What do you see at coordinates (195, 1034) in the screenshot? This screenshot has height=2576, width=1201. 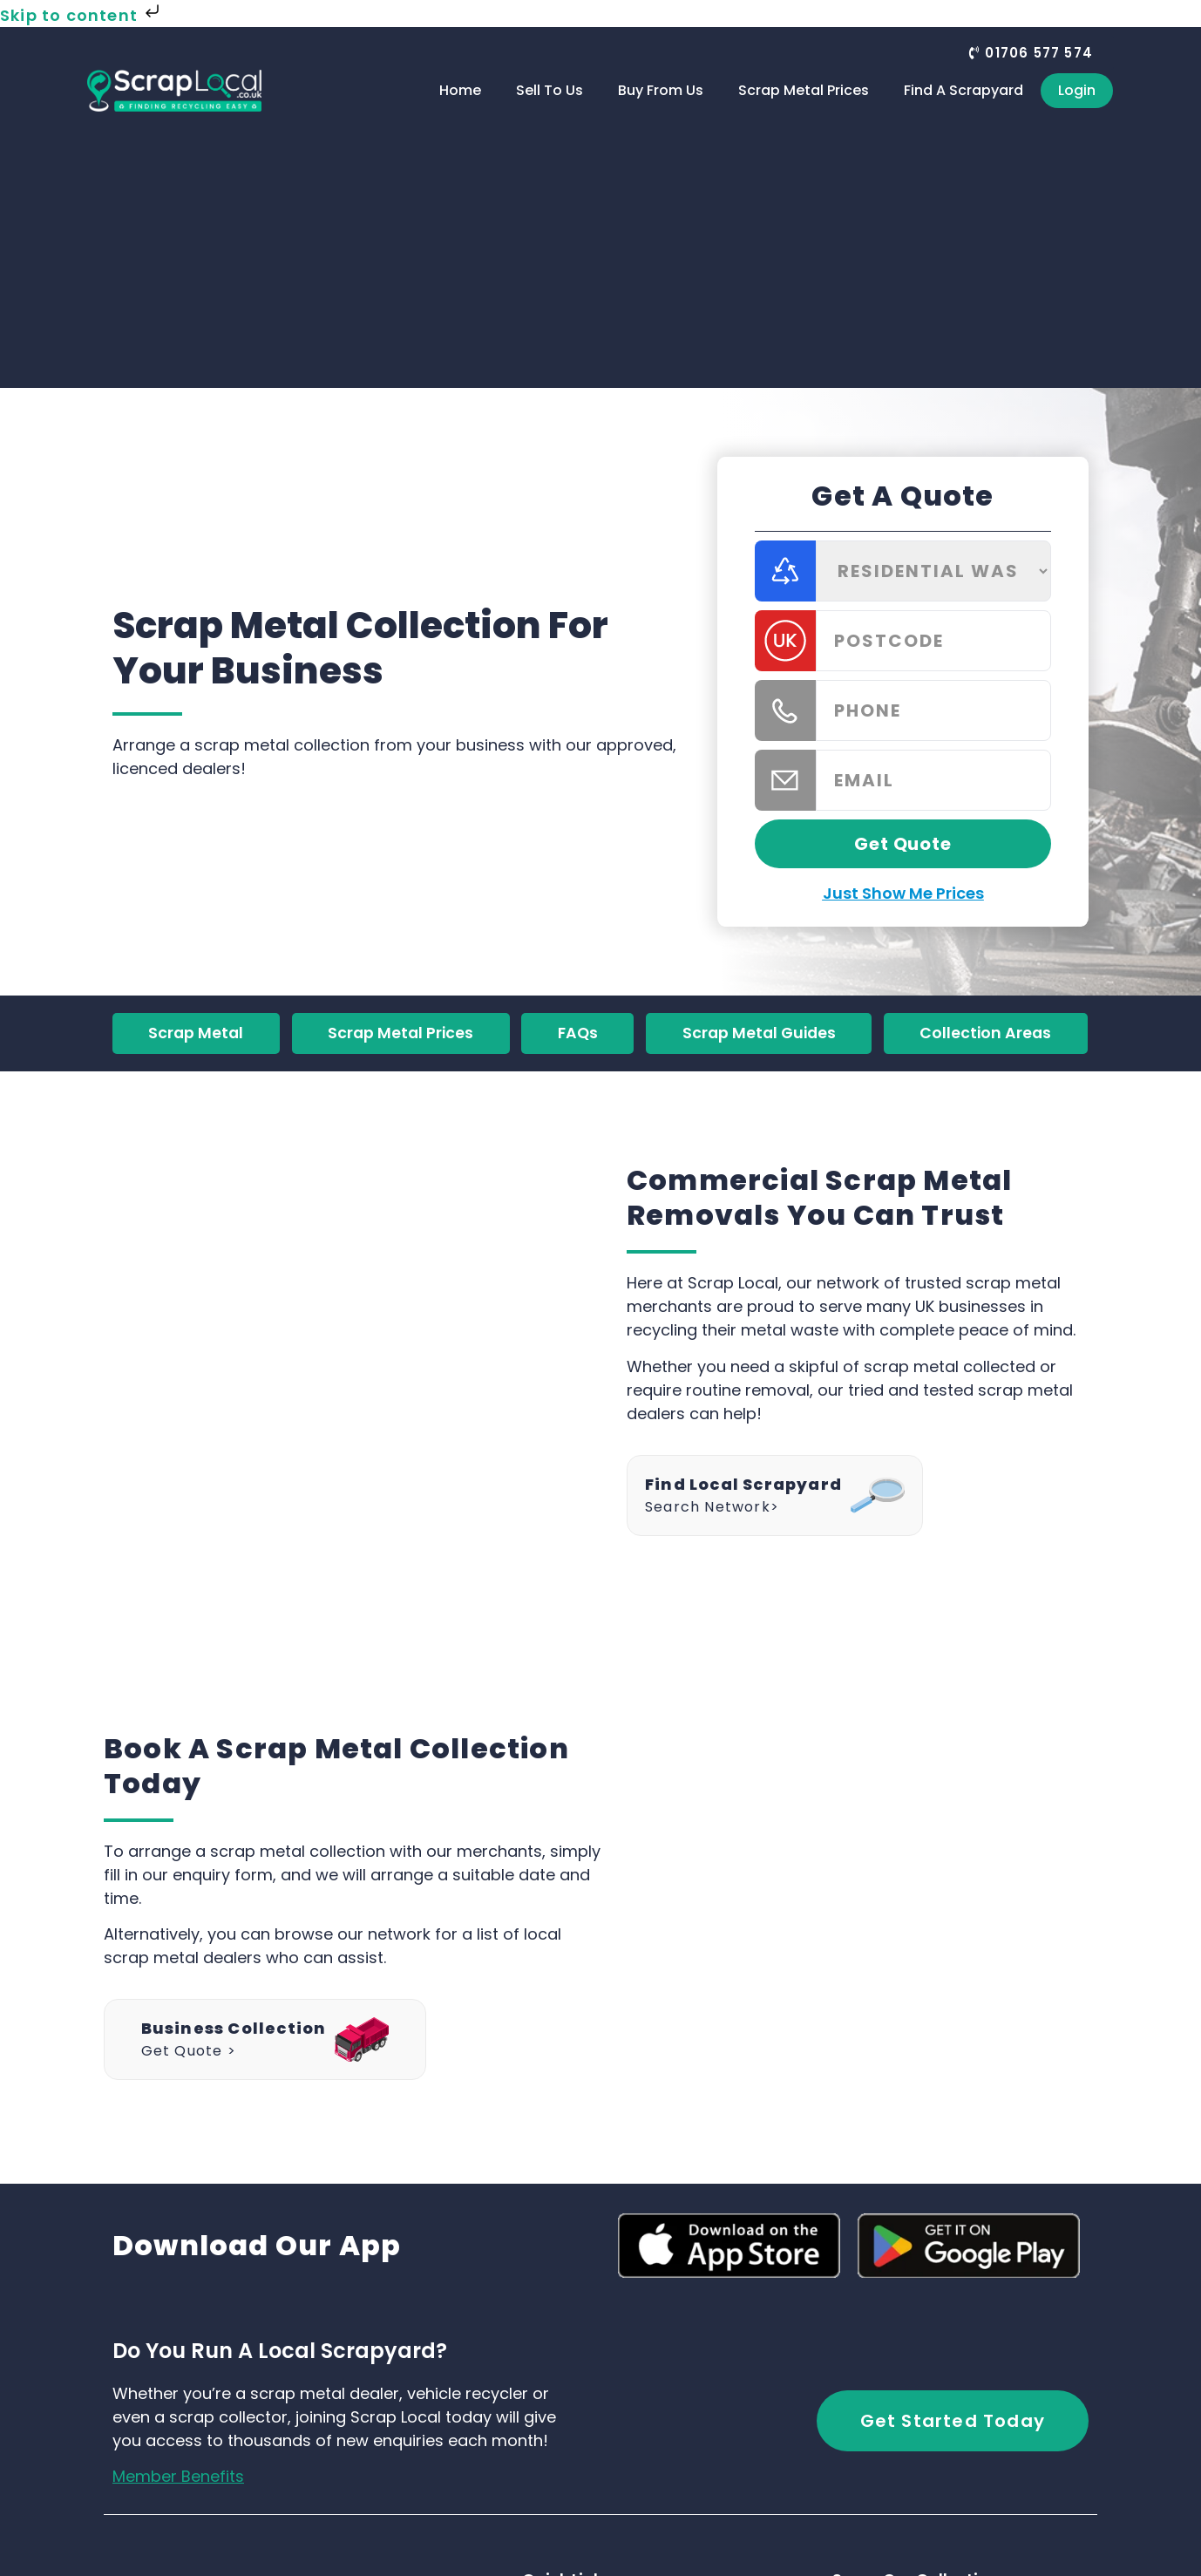 I see `Scrap Metal` at bounding box center [195, 1034].